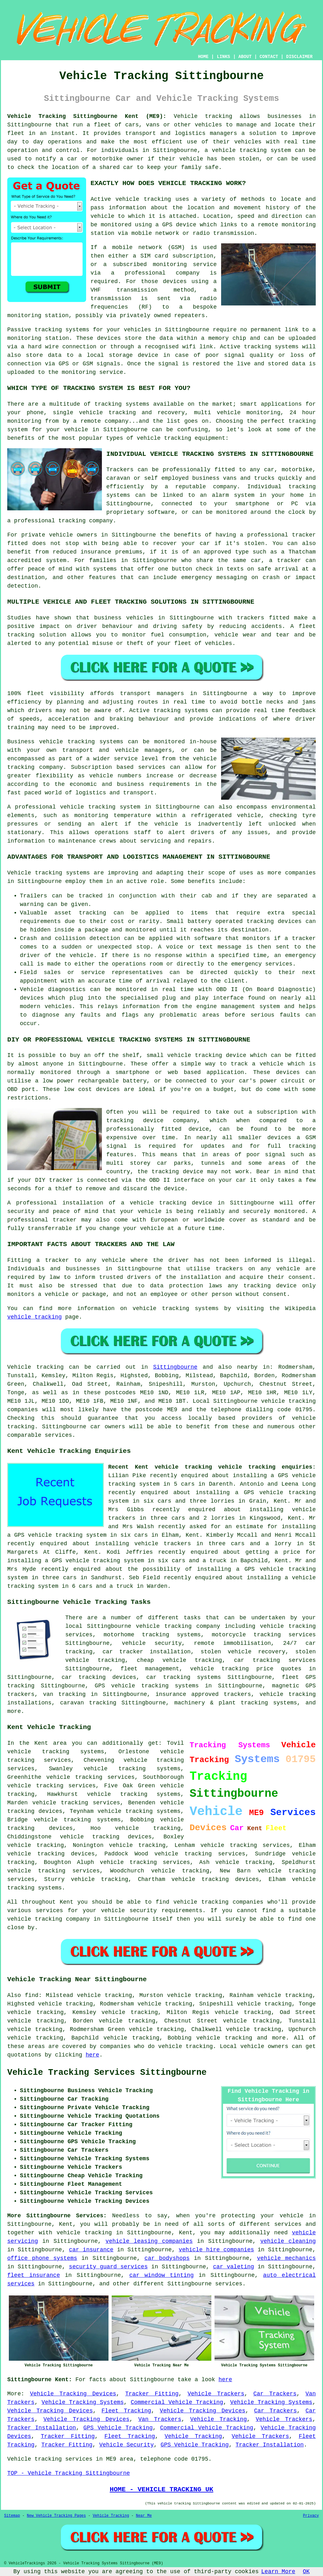  What do you see at coordinates (152, 2394) in the screenshot?
I see `Tracker Fitting` at bounding box center [152, 2394].